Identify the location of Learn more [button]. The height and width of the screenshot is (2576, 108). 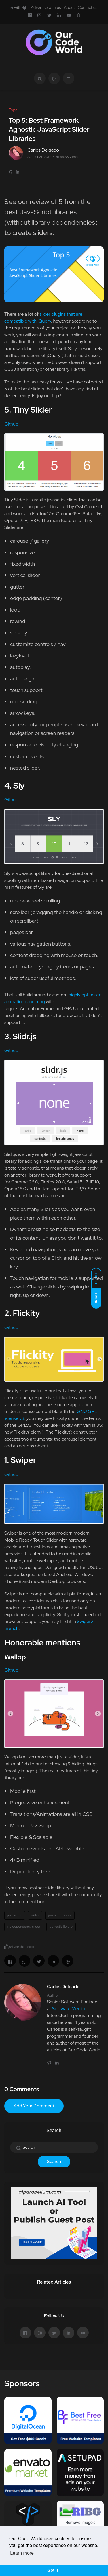
(22, 2553).